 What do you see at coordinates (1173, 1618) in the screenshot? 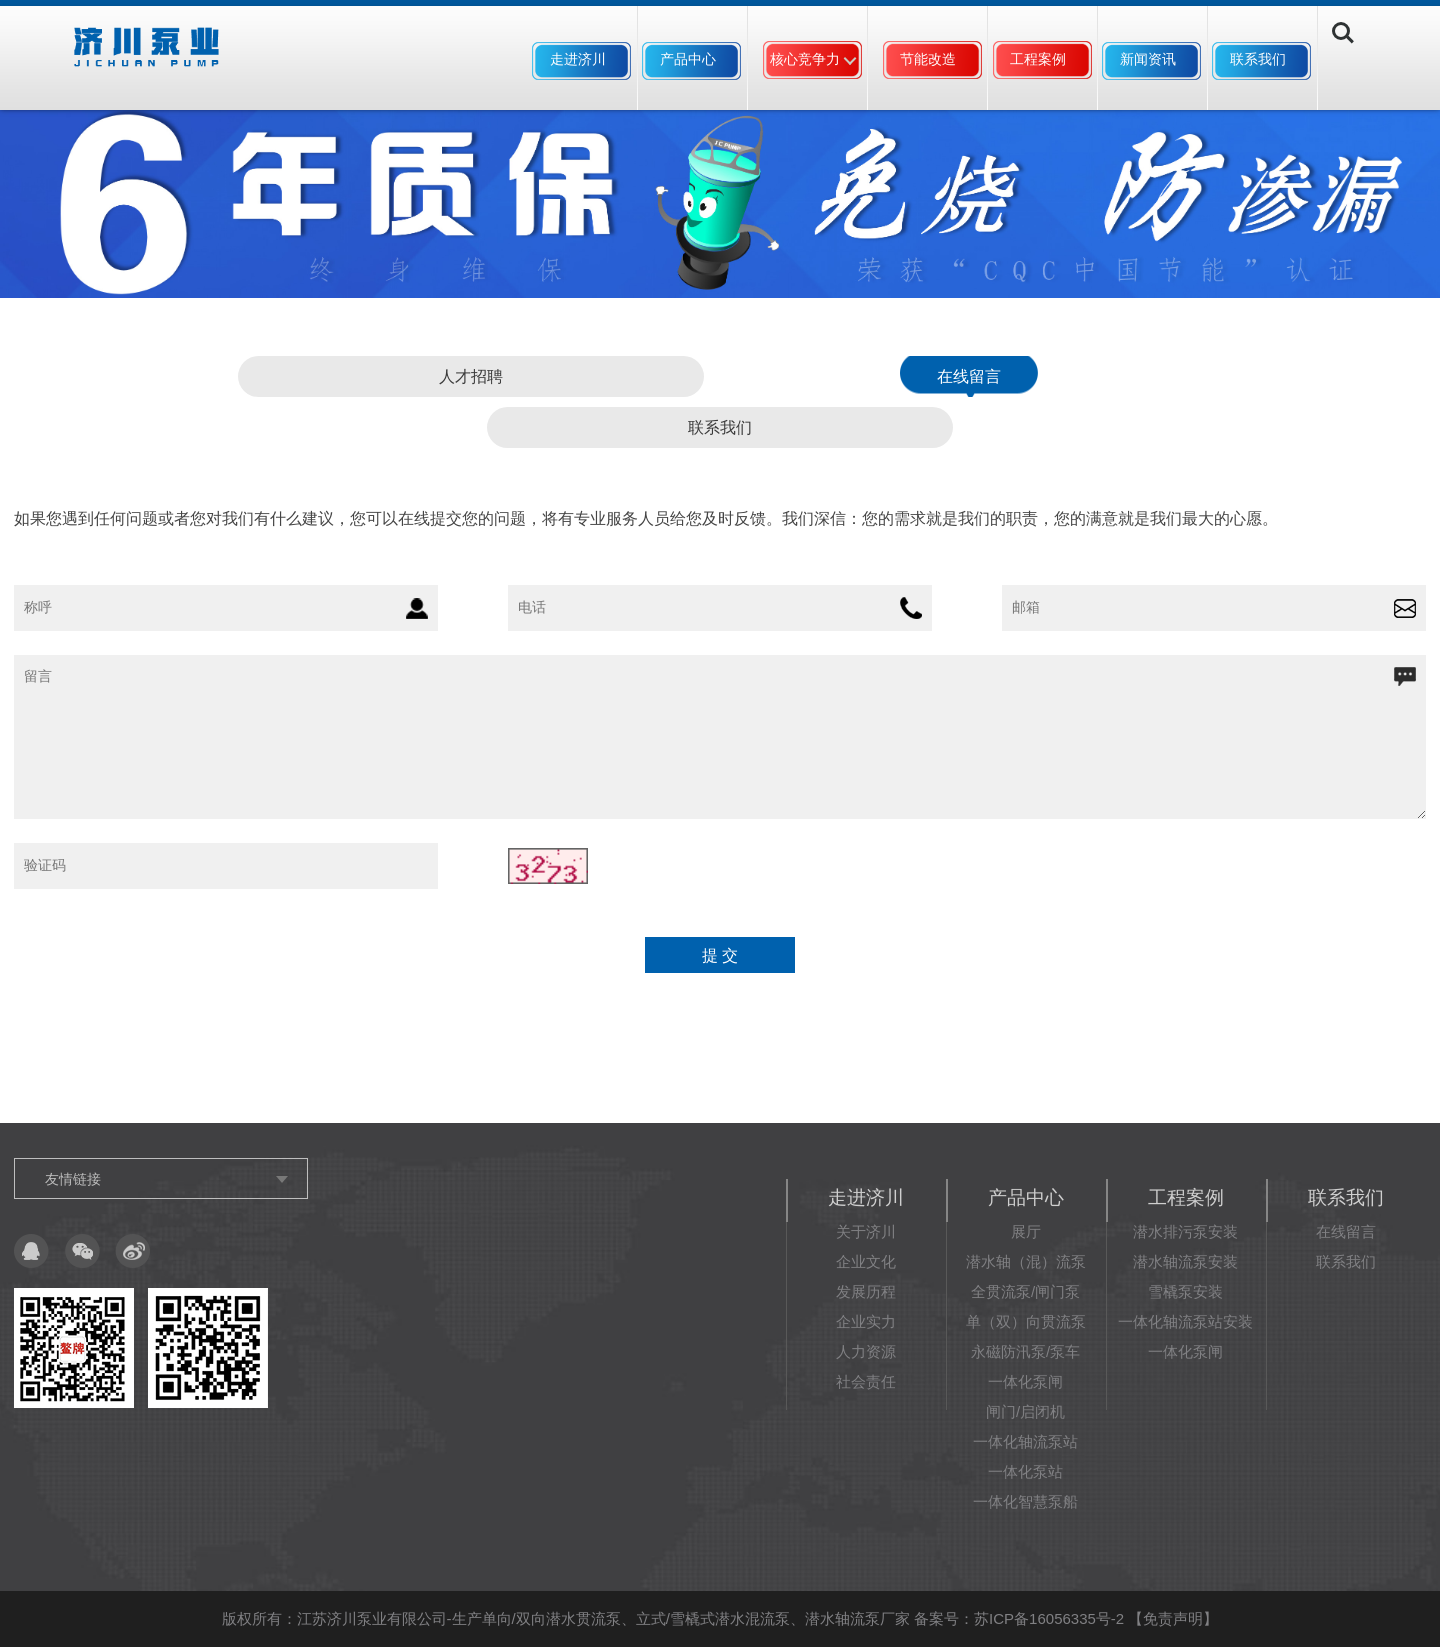
I see `免责声明` at bounding box center [1173, 1618].